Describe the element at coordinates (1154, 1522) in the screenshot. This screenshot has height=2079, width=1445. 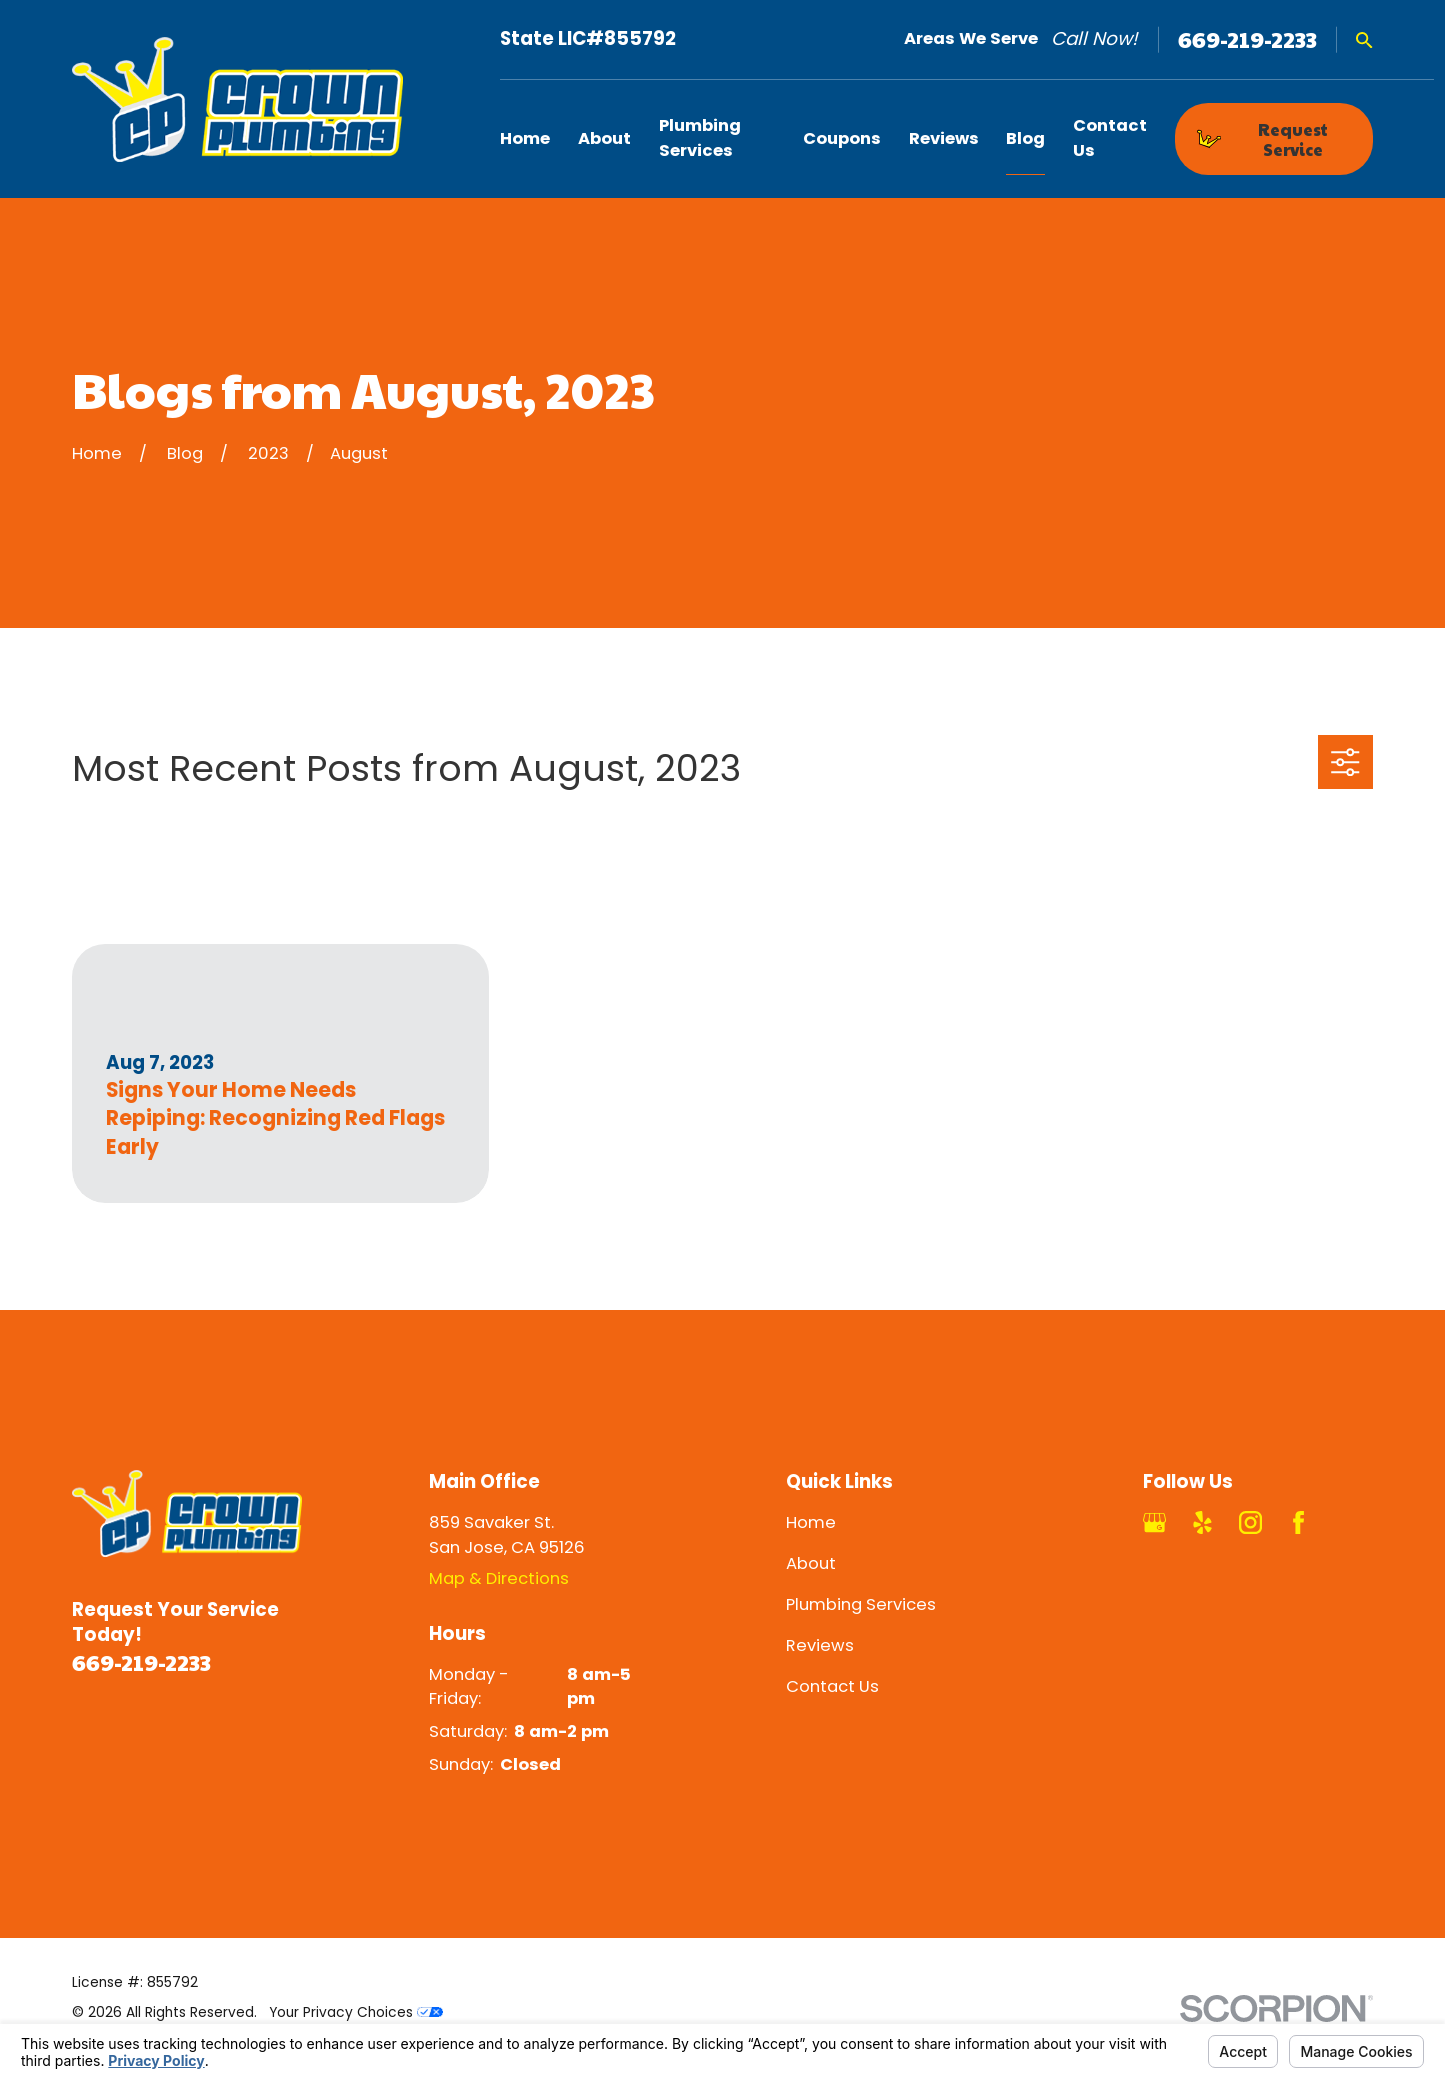
I see `[Google Business Profile]` at that location.